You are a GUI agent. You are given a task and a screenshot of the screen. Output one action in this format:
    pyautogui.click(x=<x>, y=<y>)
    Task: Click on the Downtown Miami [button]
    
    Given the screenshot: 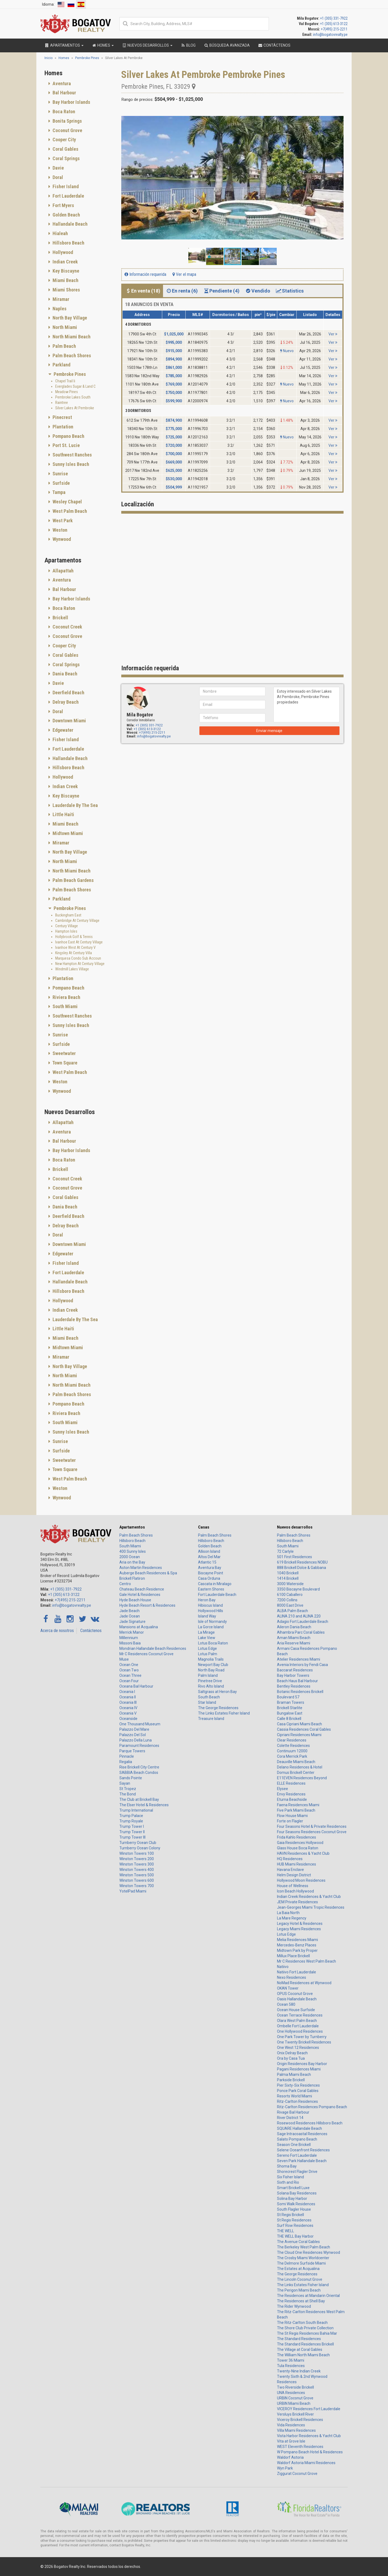 What is the action you would take?
    pyautogui.click(x=68, y=720)
    